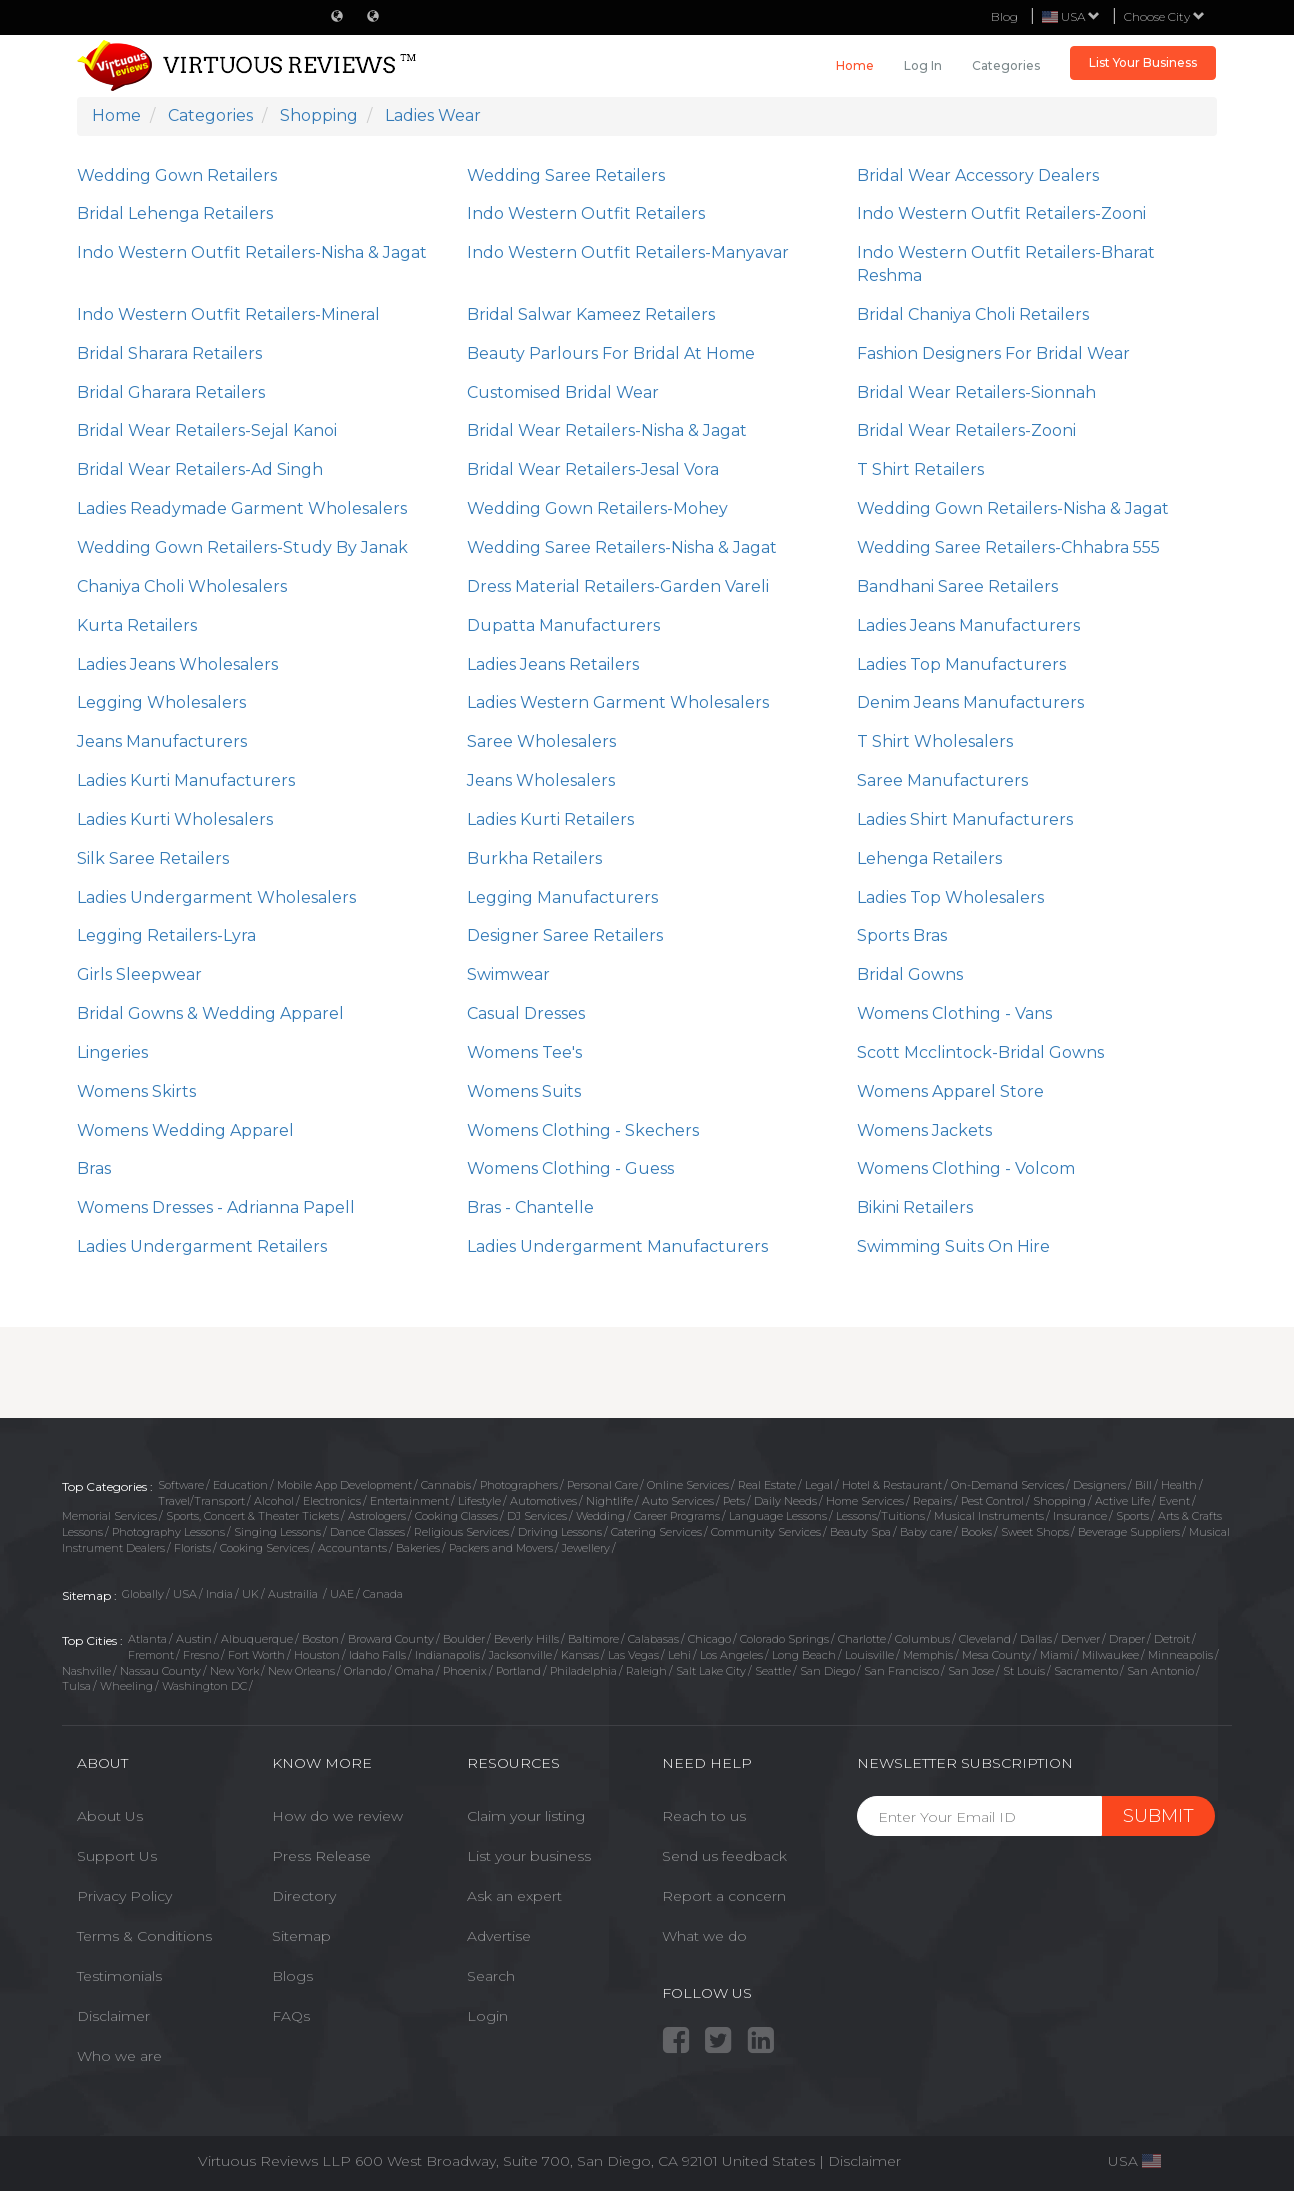  I want to click on Bridal Wear Retailers-Sejal Kanoi, so click(207, 430).